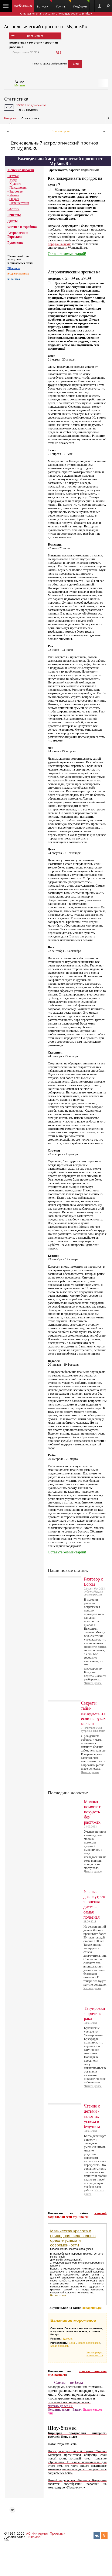 This screenshot has width=112, height=2576. I want to click on Магическая красота и природная сила волос в ореоле успеха и современности, so click(73, 2238).